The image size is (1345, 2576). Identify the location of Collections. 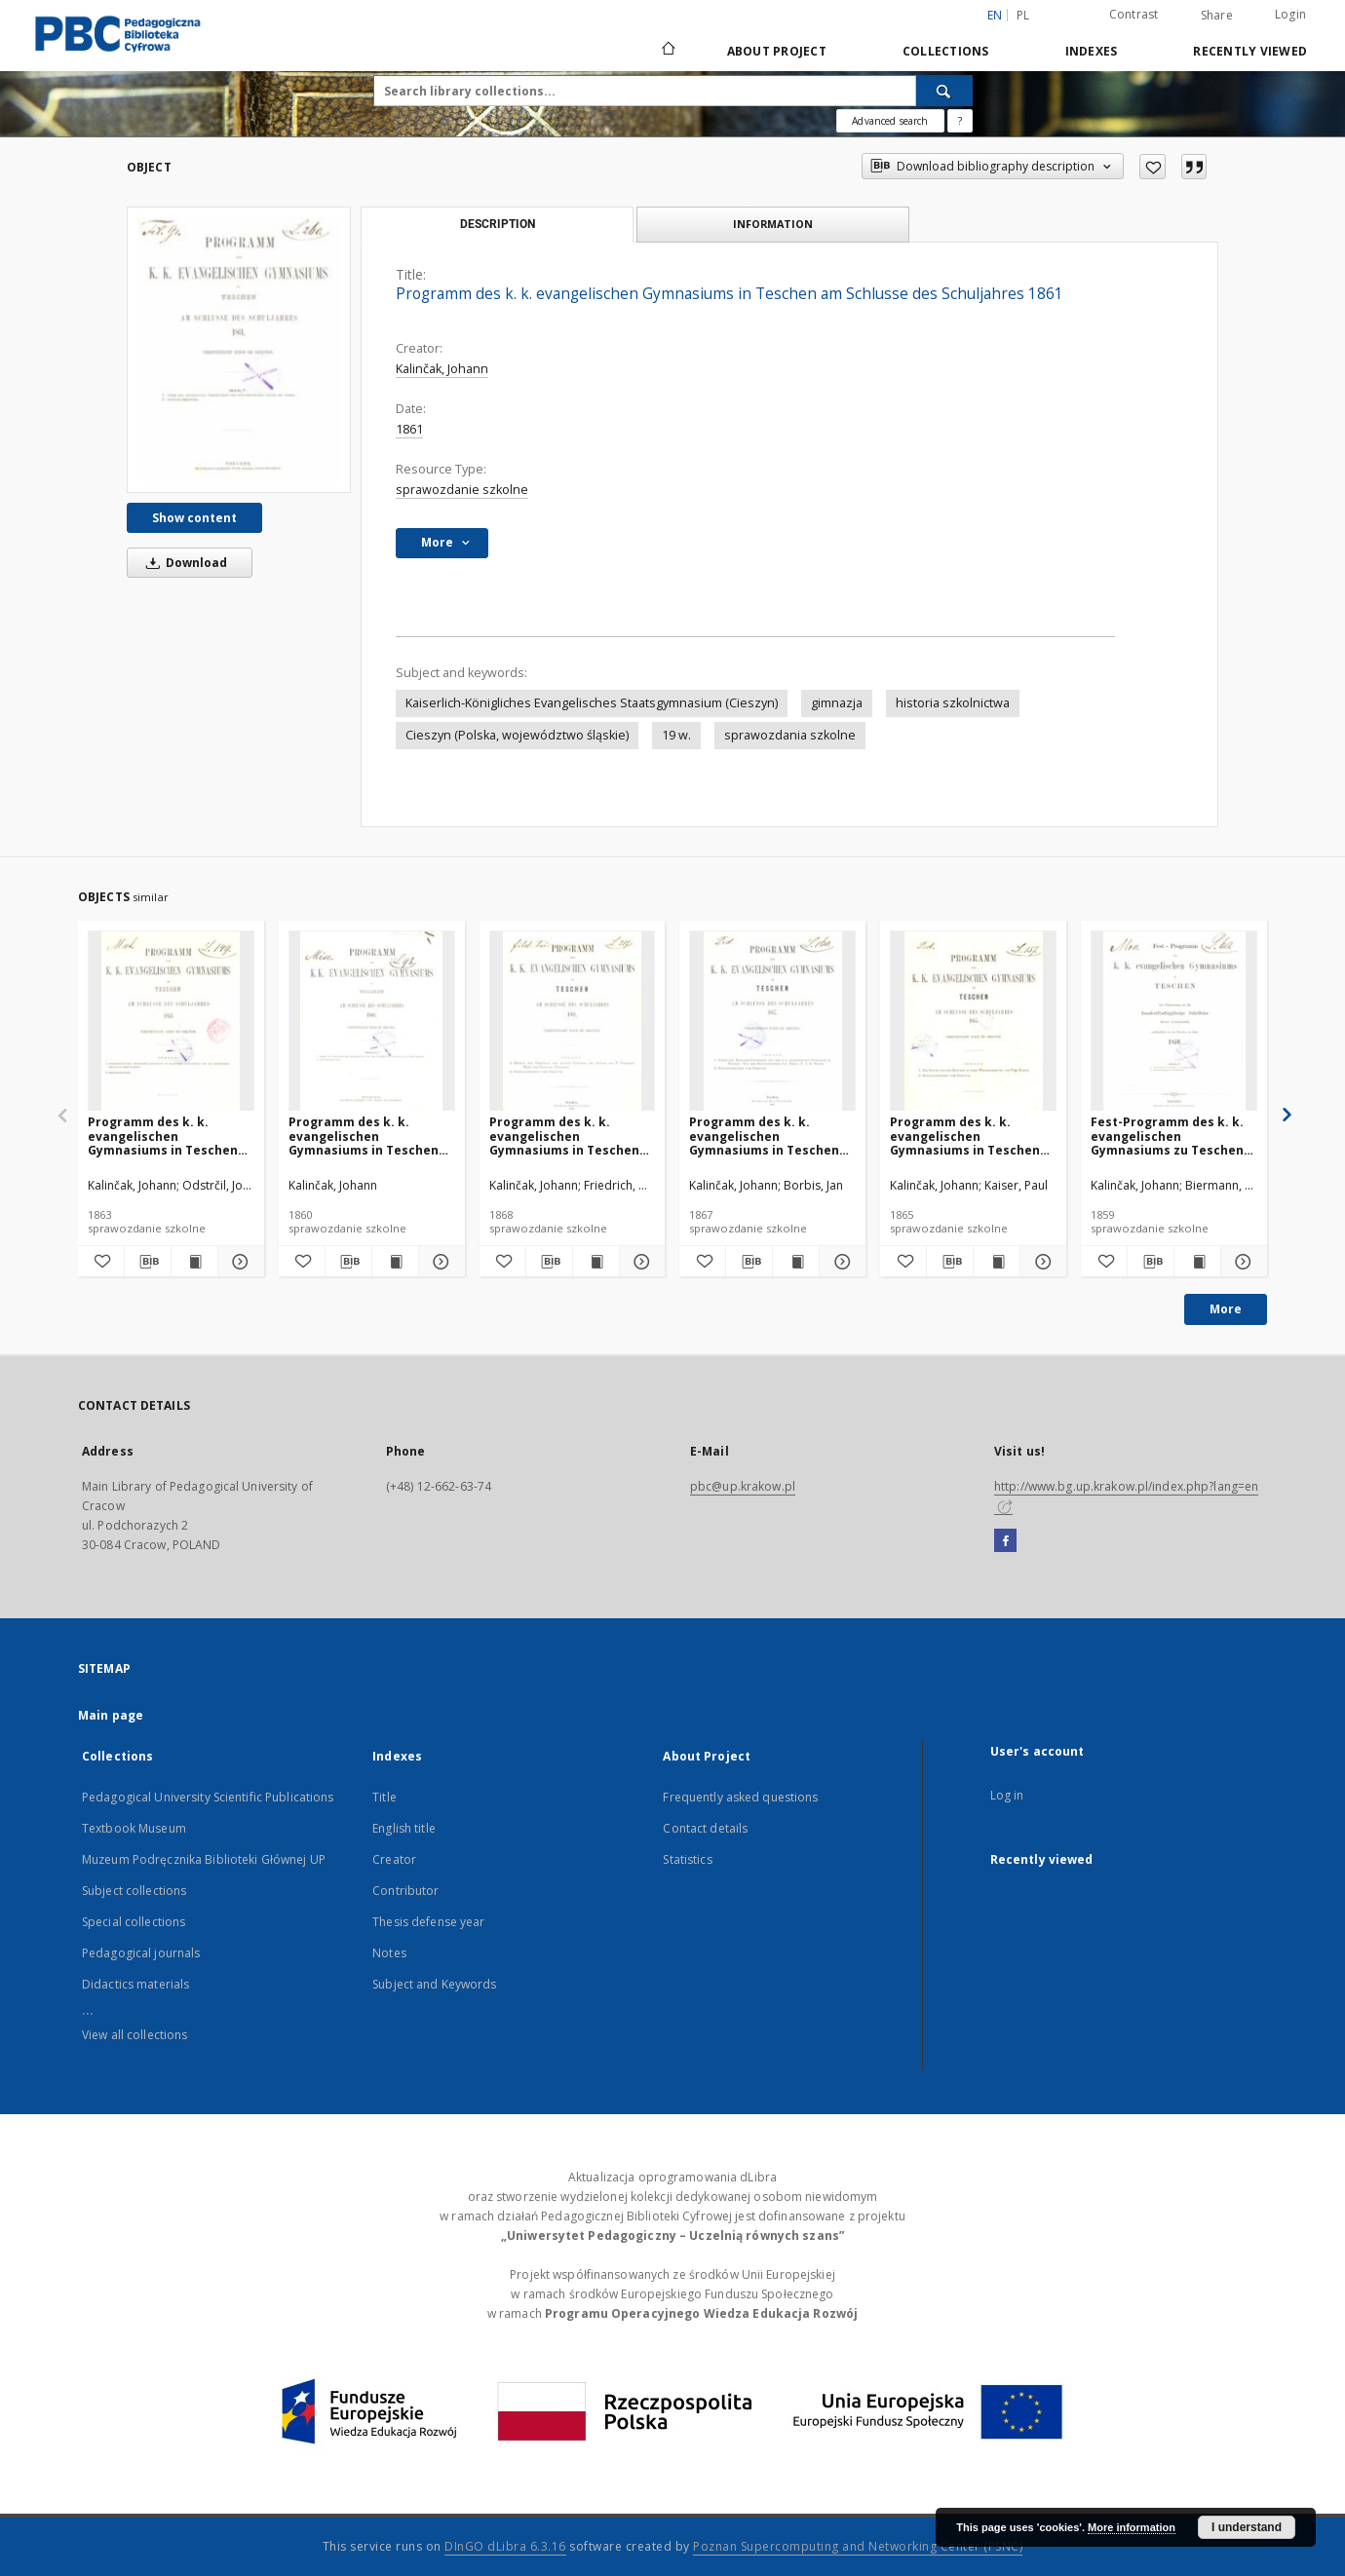
(946, 51).